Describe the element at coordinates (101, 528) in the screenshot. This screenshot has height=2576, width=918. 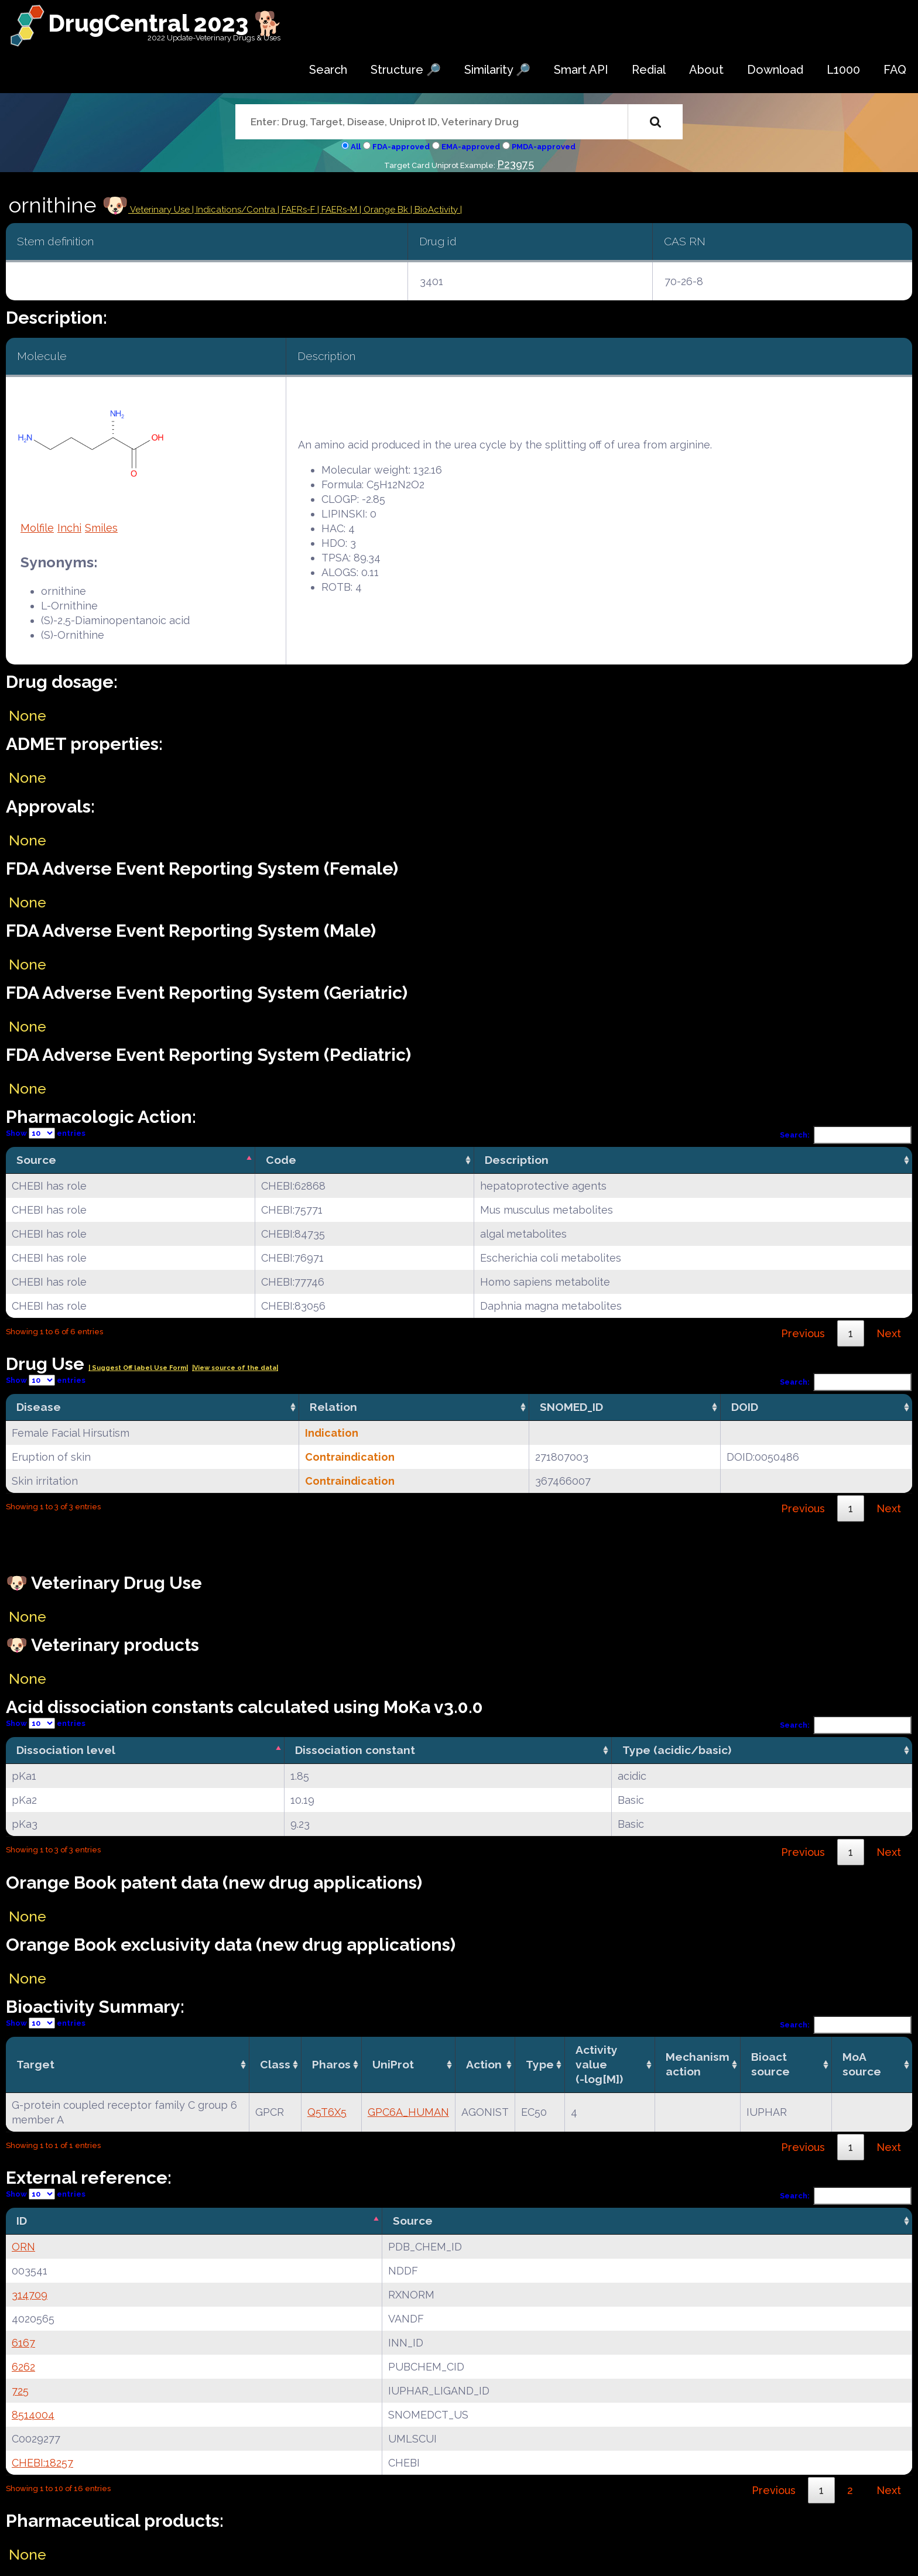
I see `Smiles` at that location.